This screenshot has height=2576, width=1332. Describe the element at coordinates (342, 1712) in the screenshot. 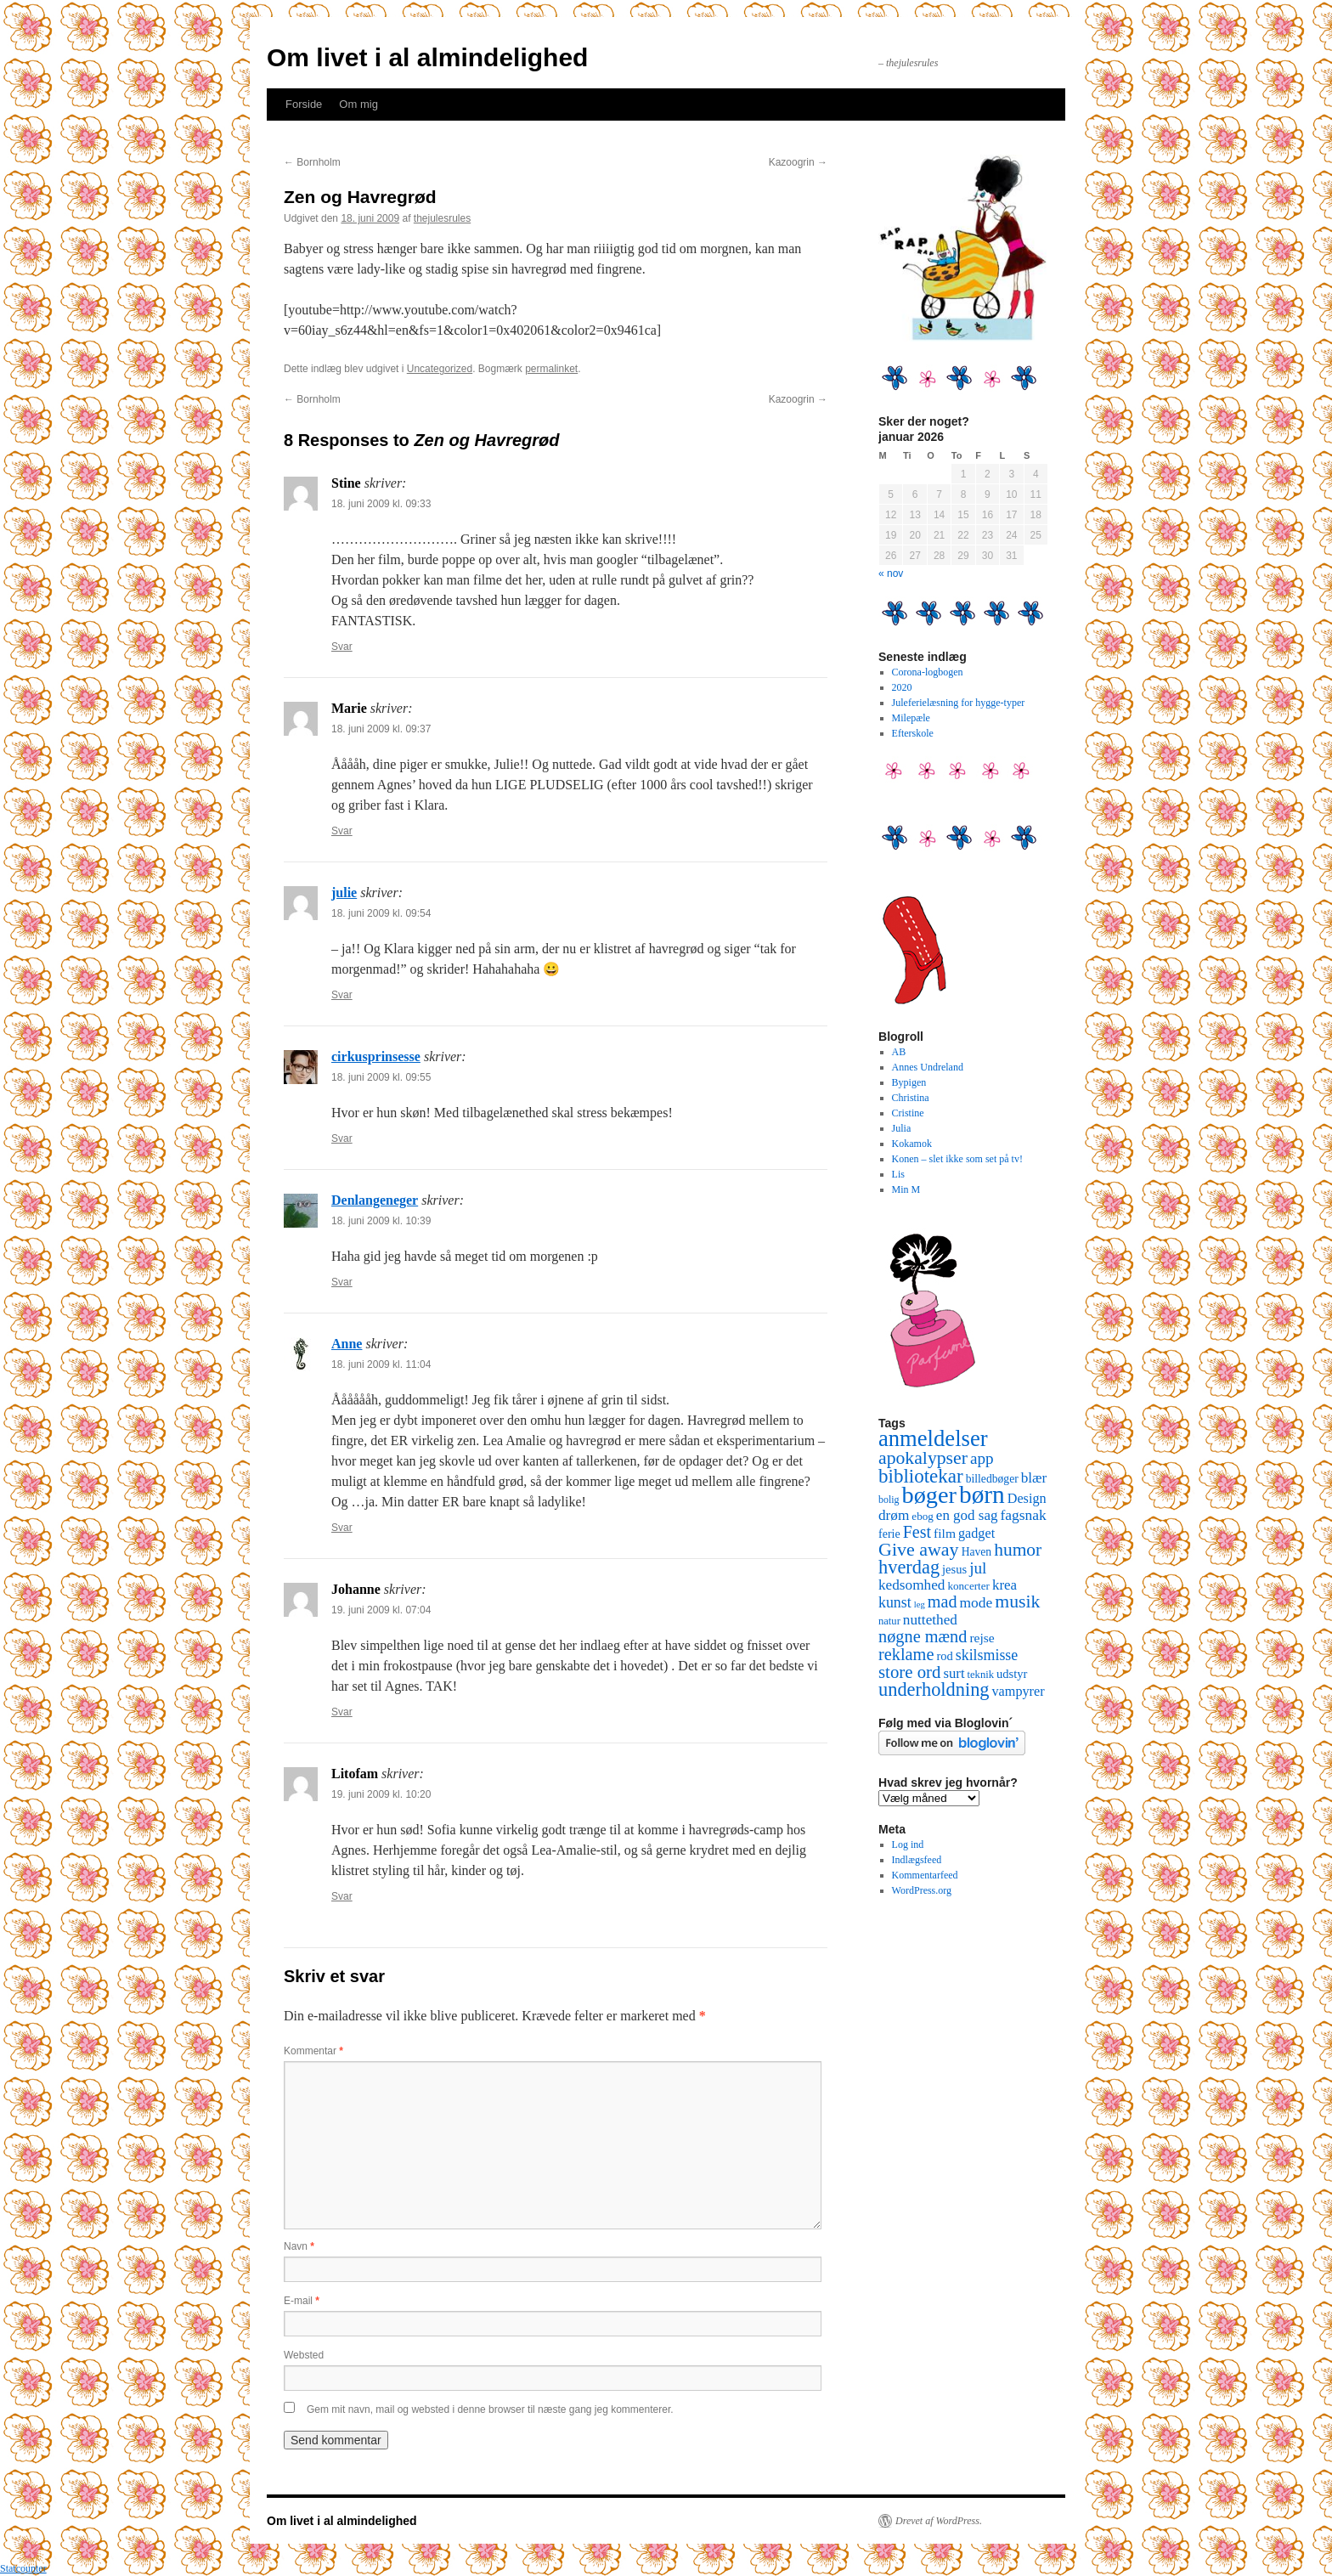

I see `Svar [Besvar Johanne]` at that location.